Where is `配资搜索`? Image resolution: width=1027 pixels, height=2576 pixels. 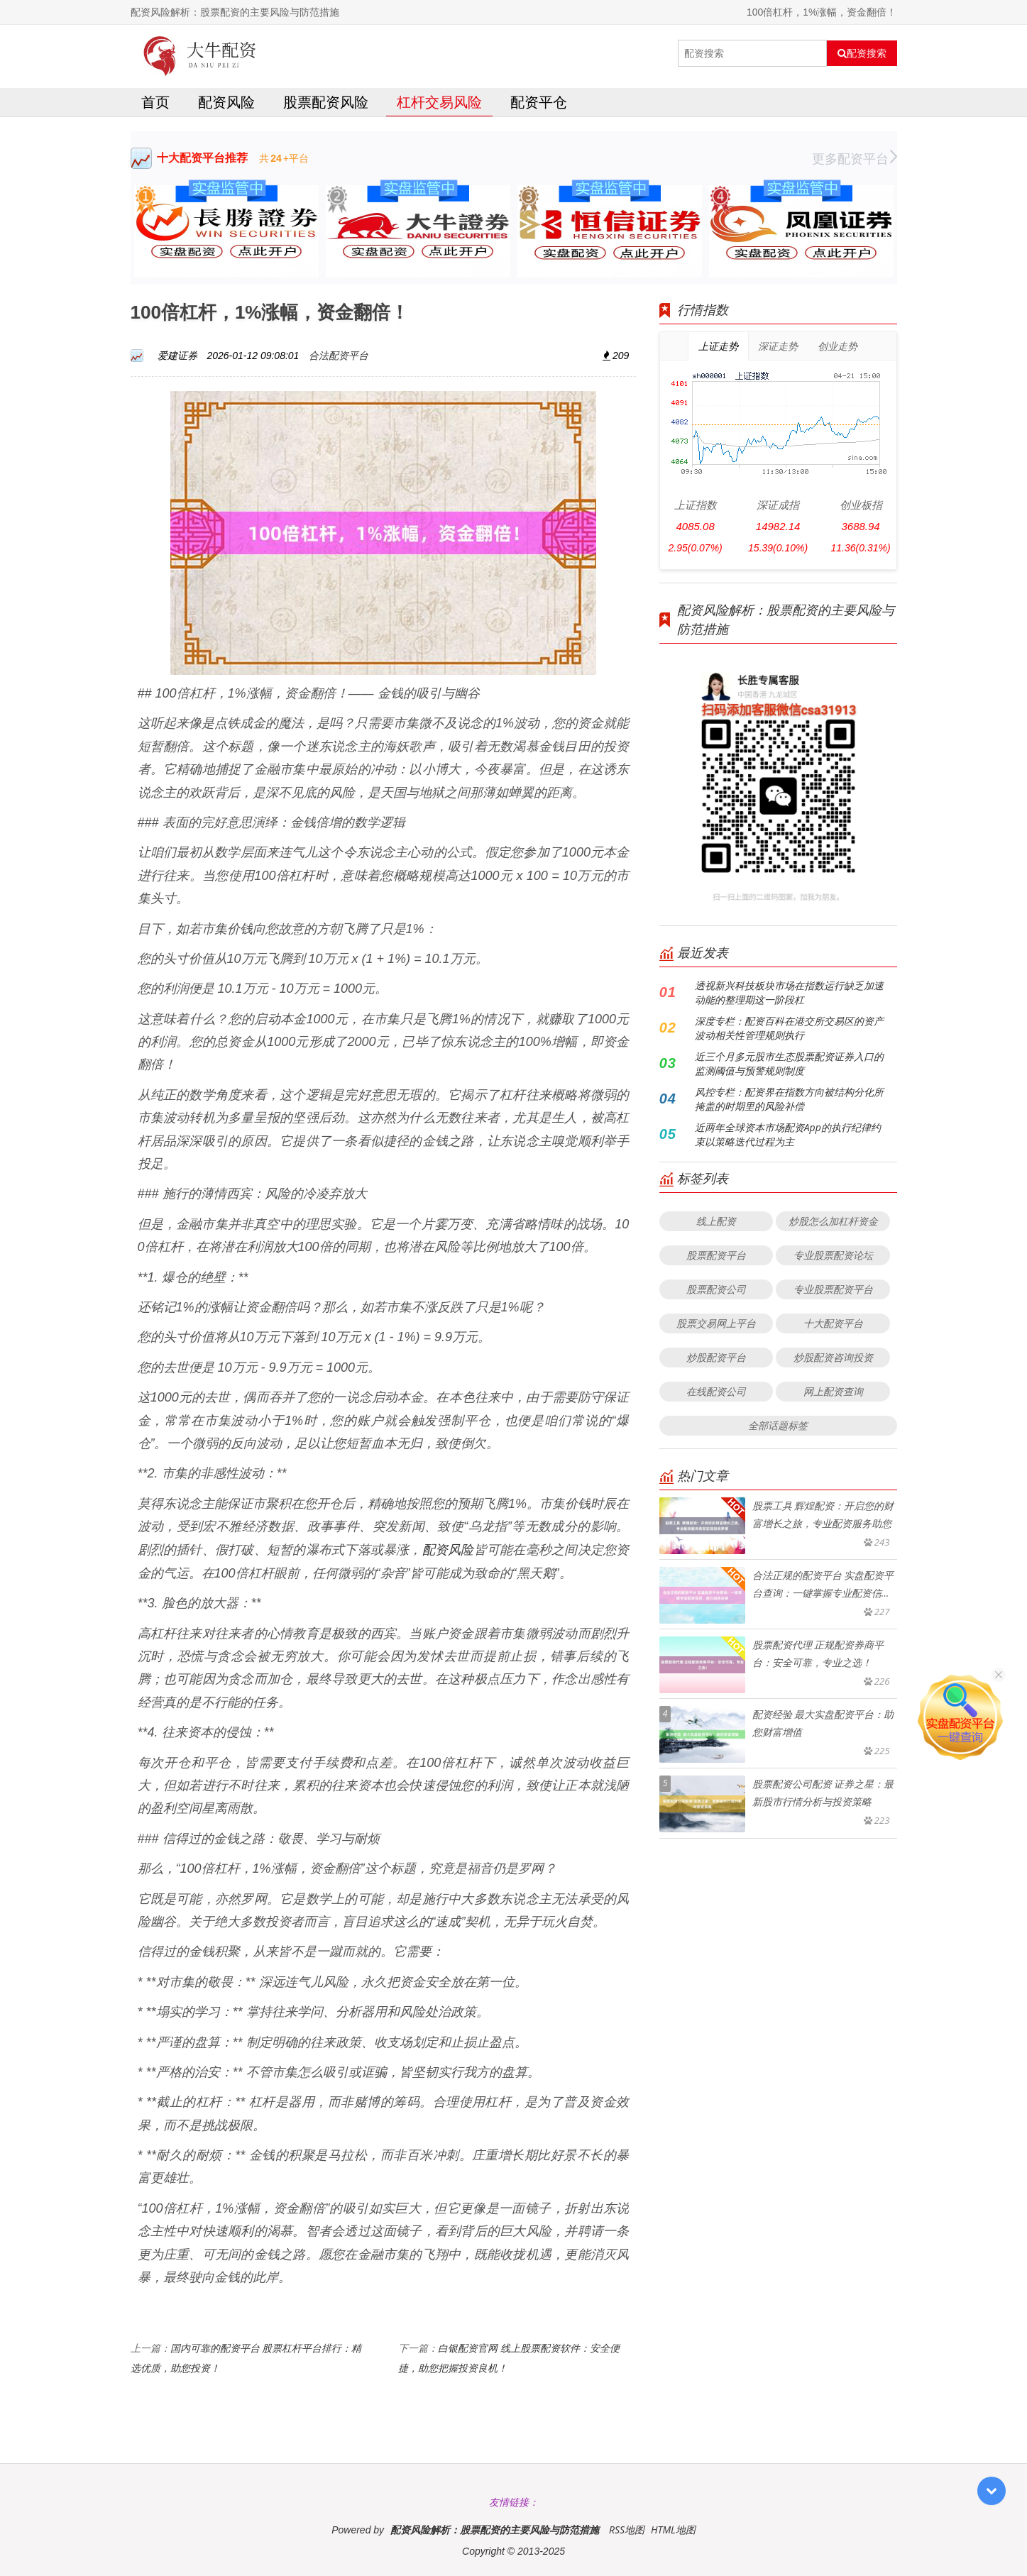
配资搜索 is located at coordinates (861, 53).